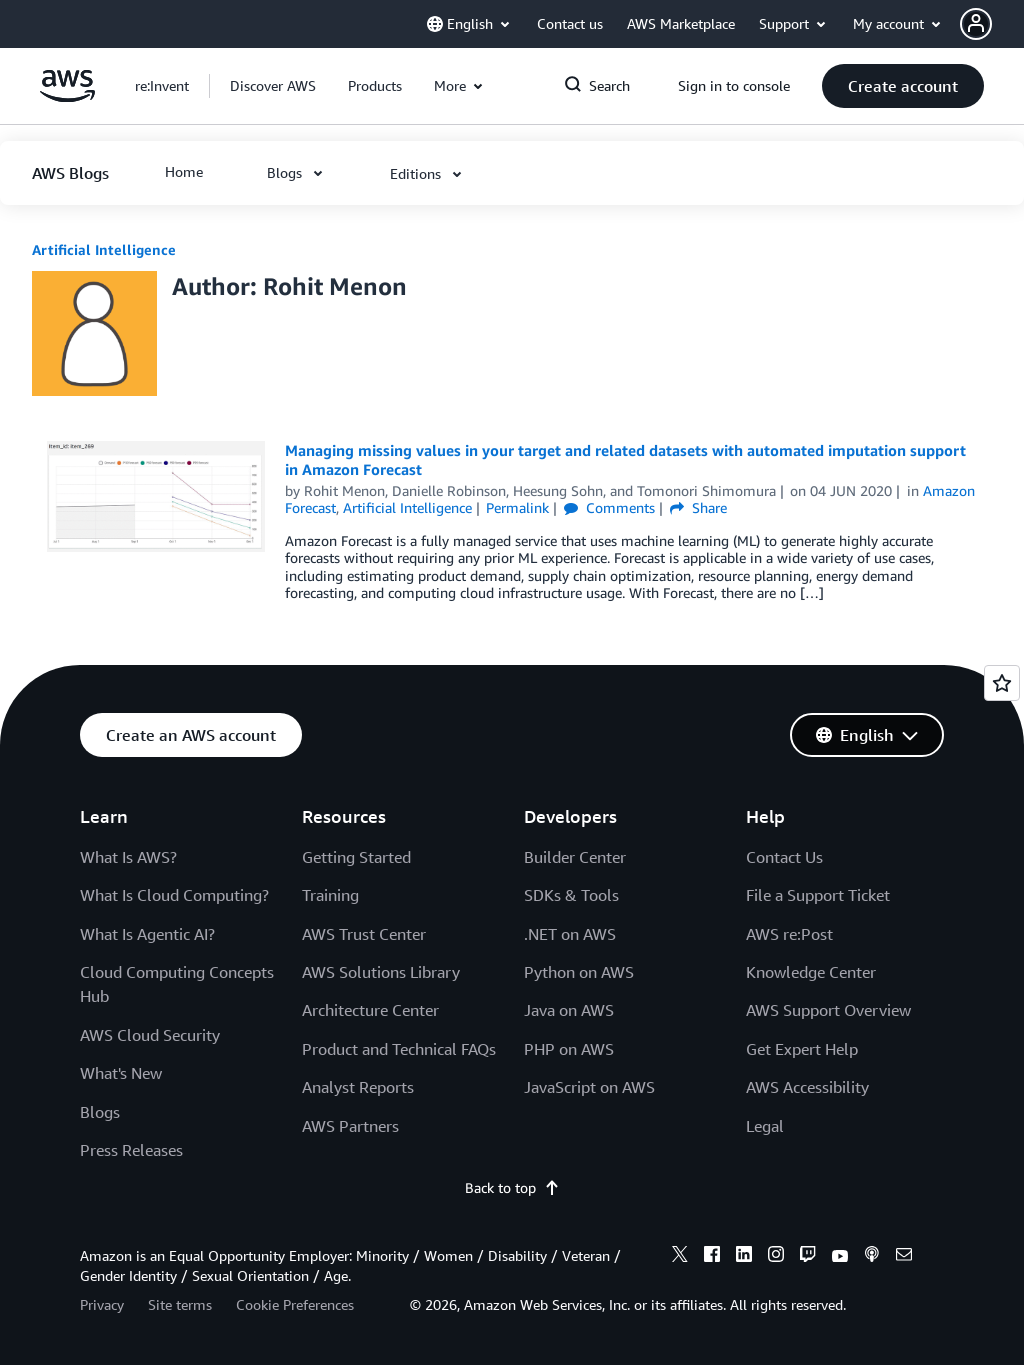 The image size is (1024, 1365). I want to click on Share [button], so click(698, 507).